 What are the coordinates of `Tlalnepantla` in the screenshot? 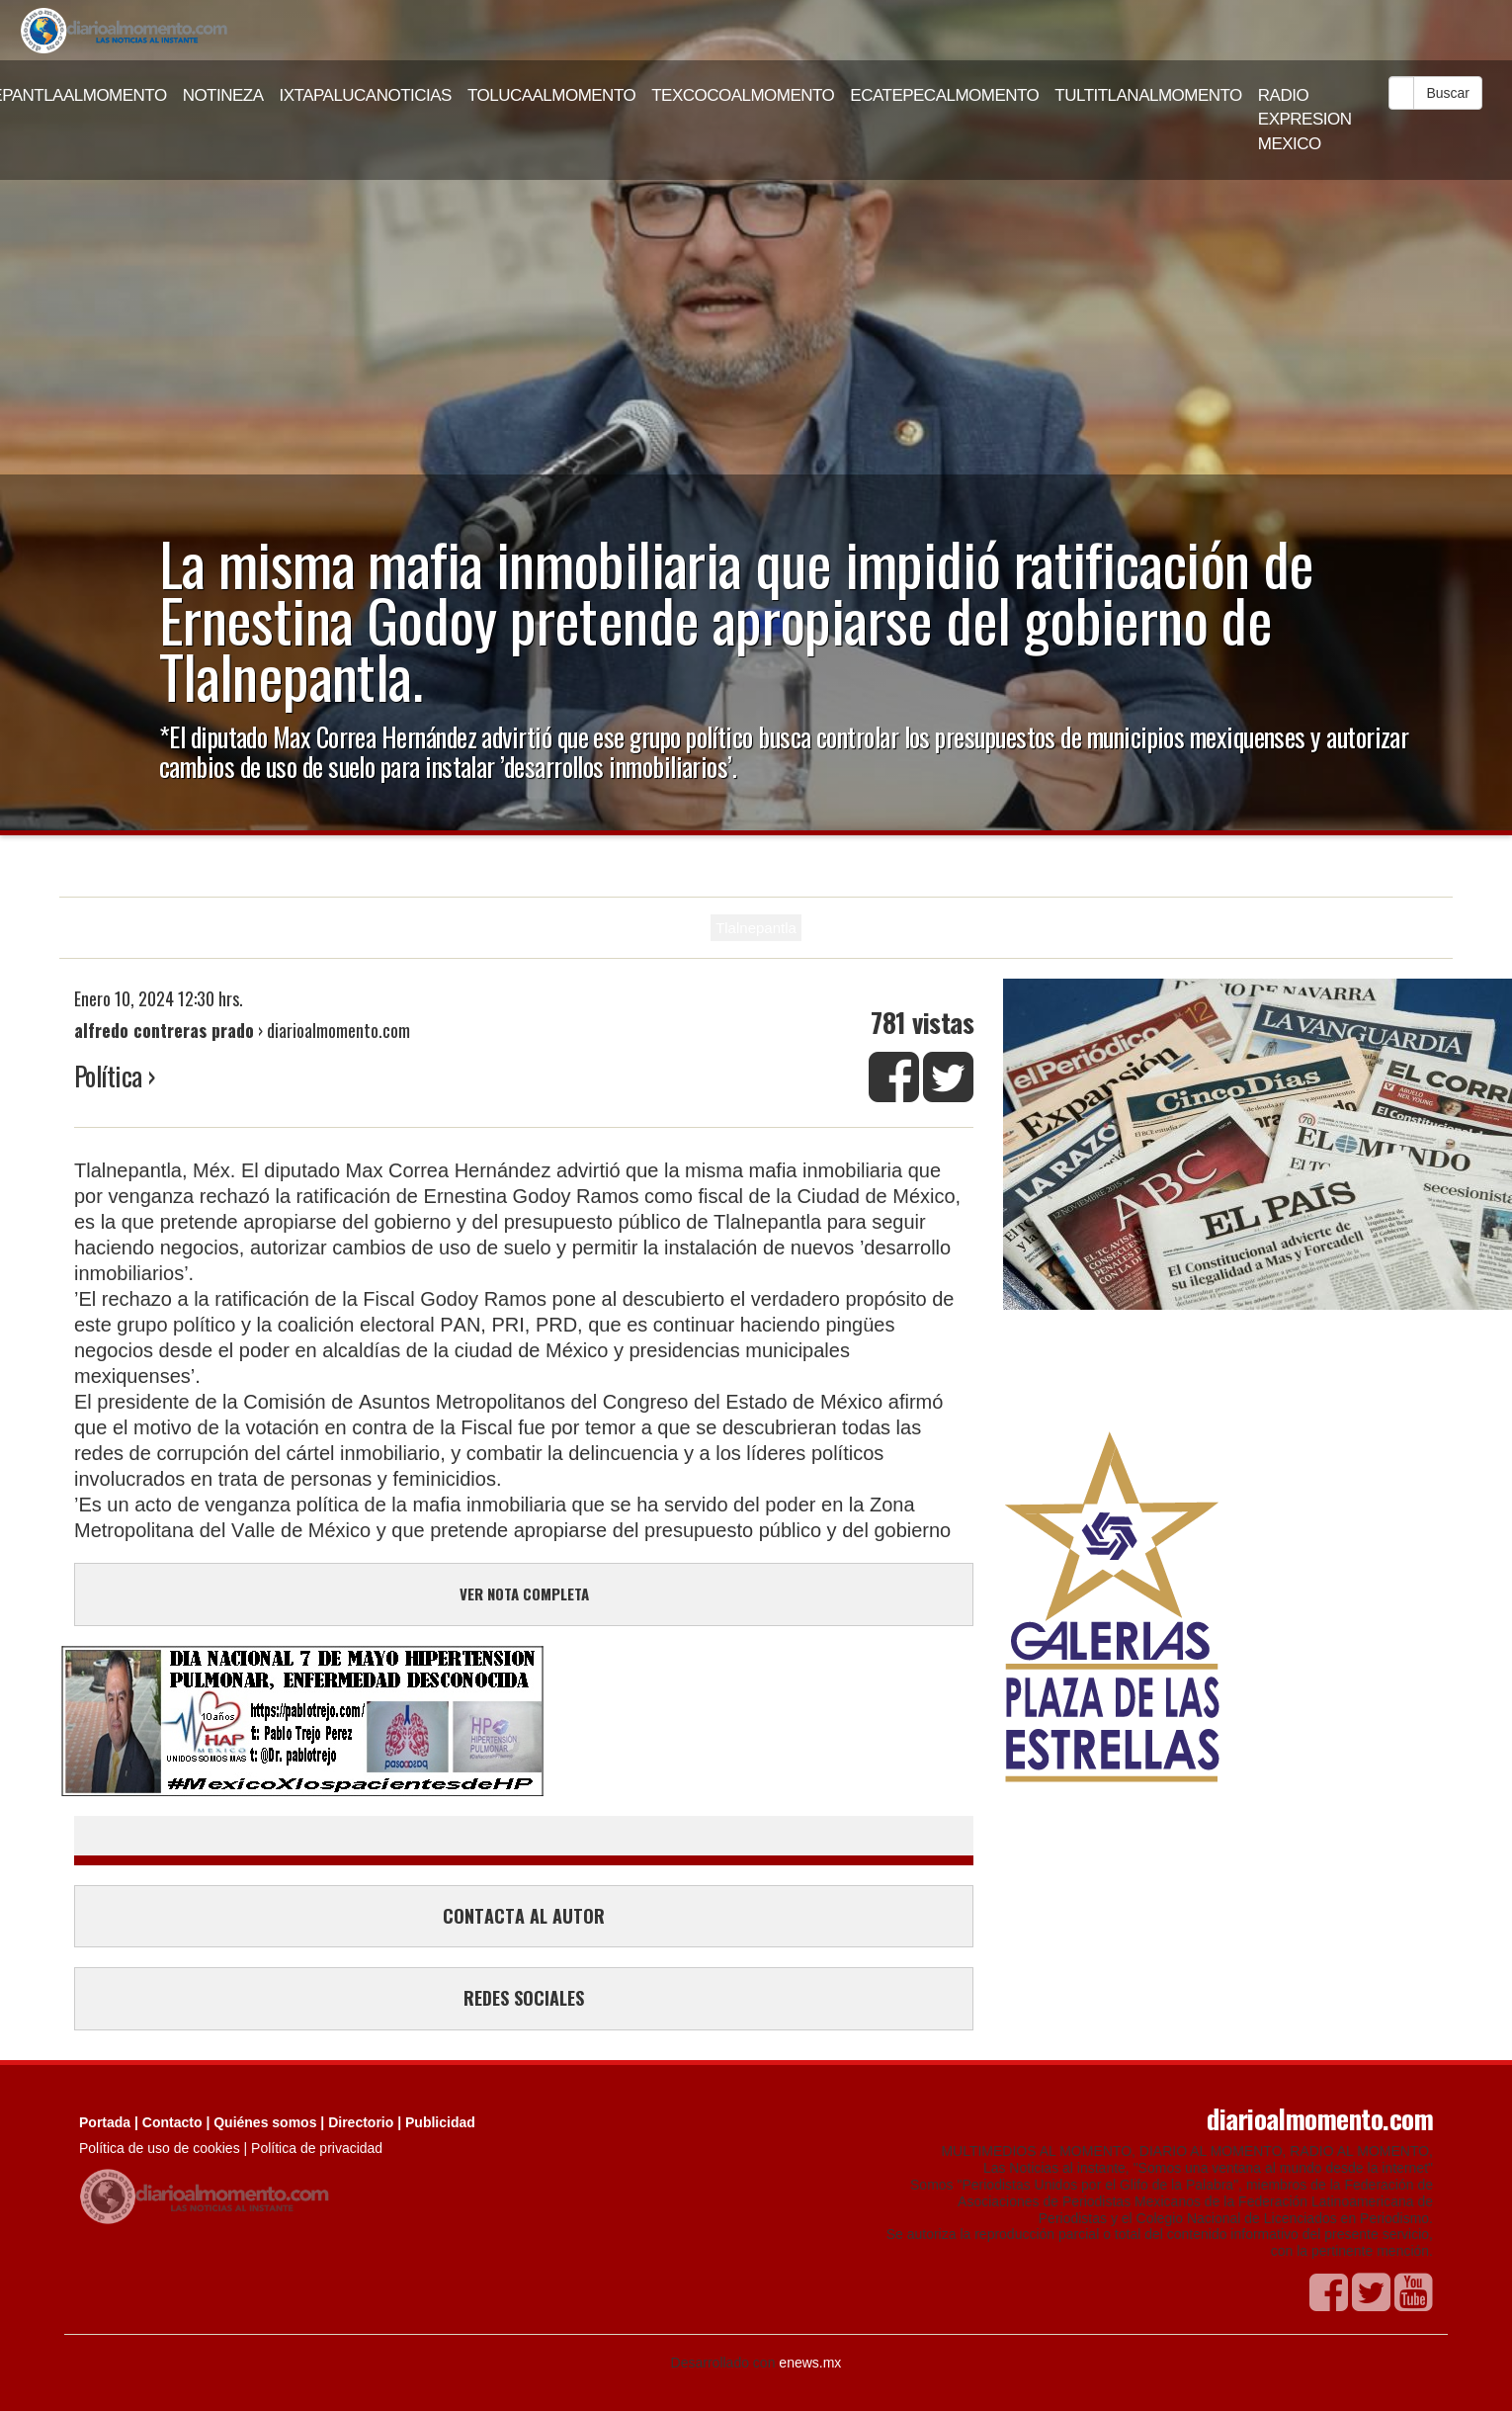 It's located at (756, 927).